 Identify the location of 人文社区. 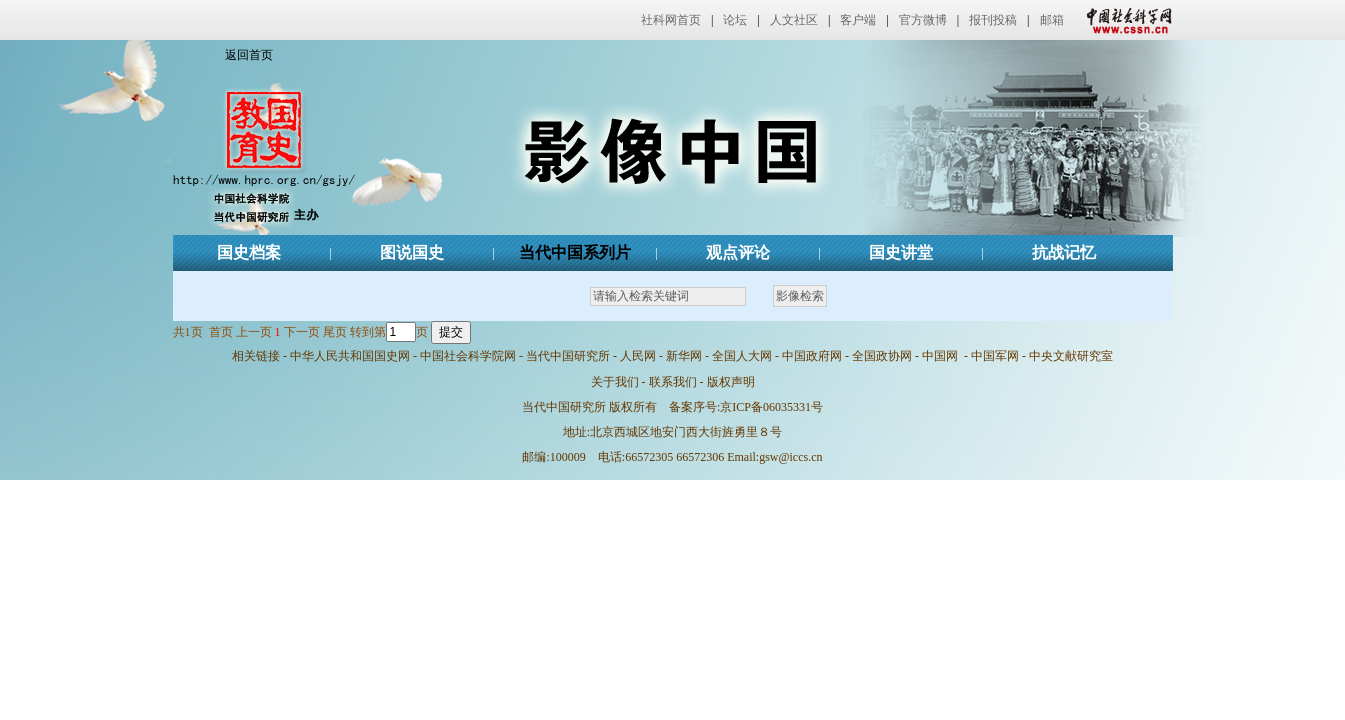
(794, 20).